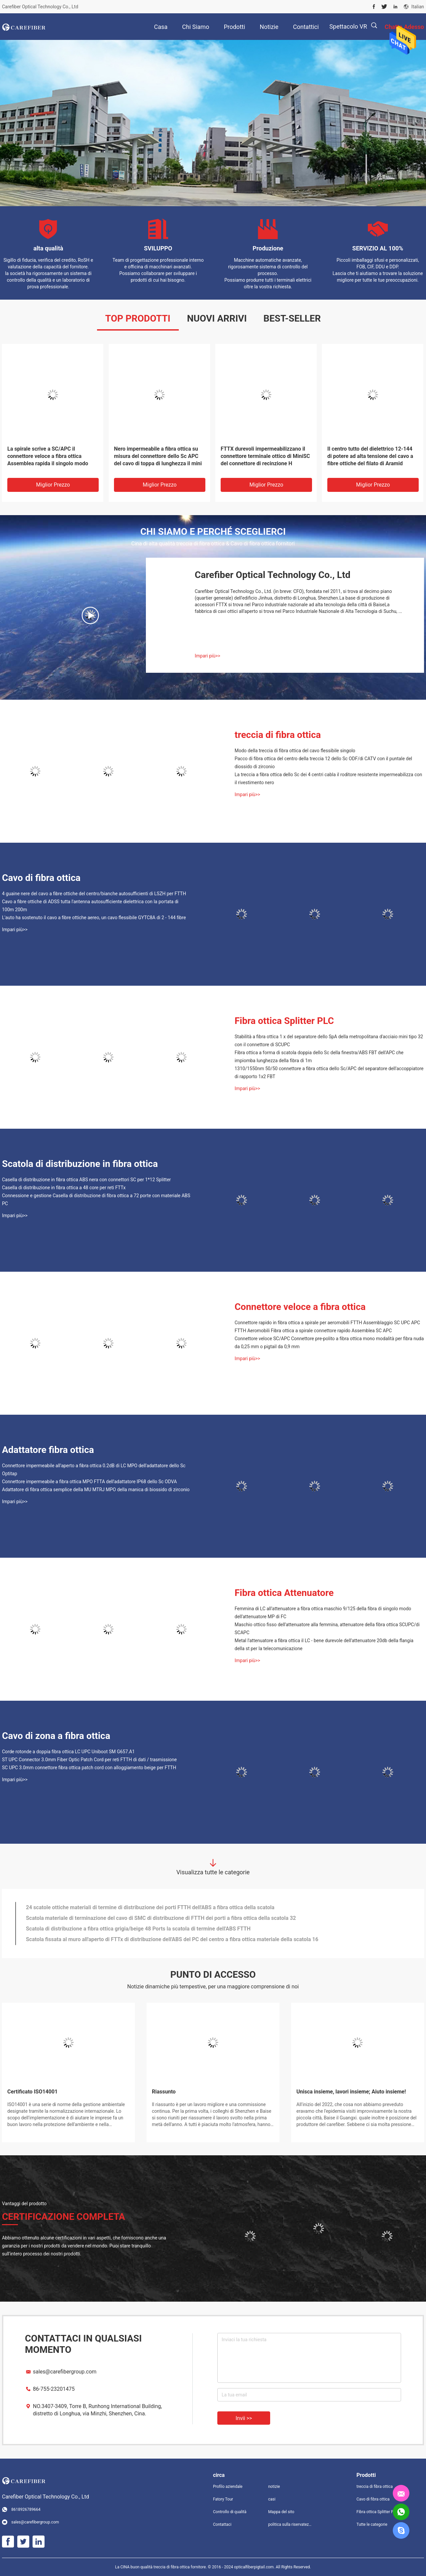 Image resolution: width=426 pixels, height=2576 pixels. Describe the element at coordinates (300, 1306) in the screenshot. I see `Connettore veloce a fibra ottica` at that location.